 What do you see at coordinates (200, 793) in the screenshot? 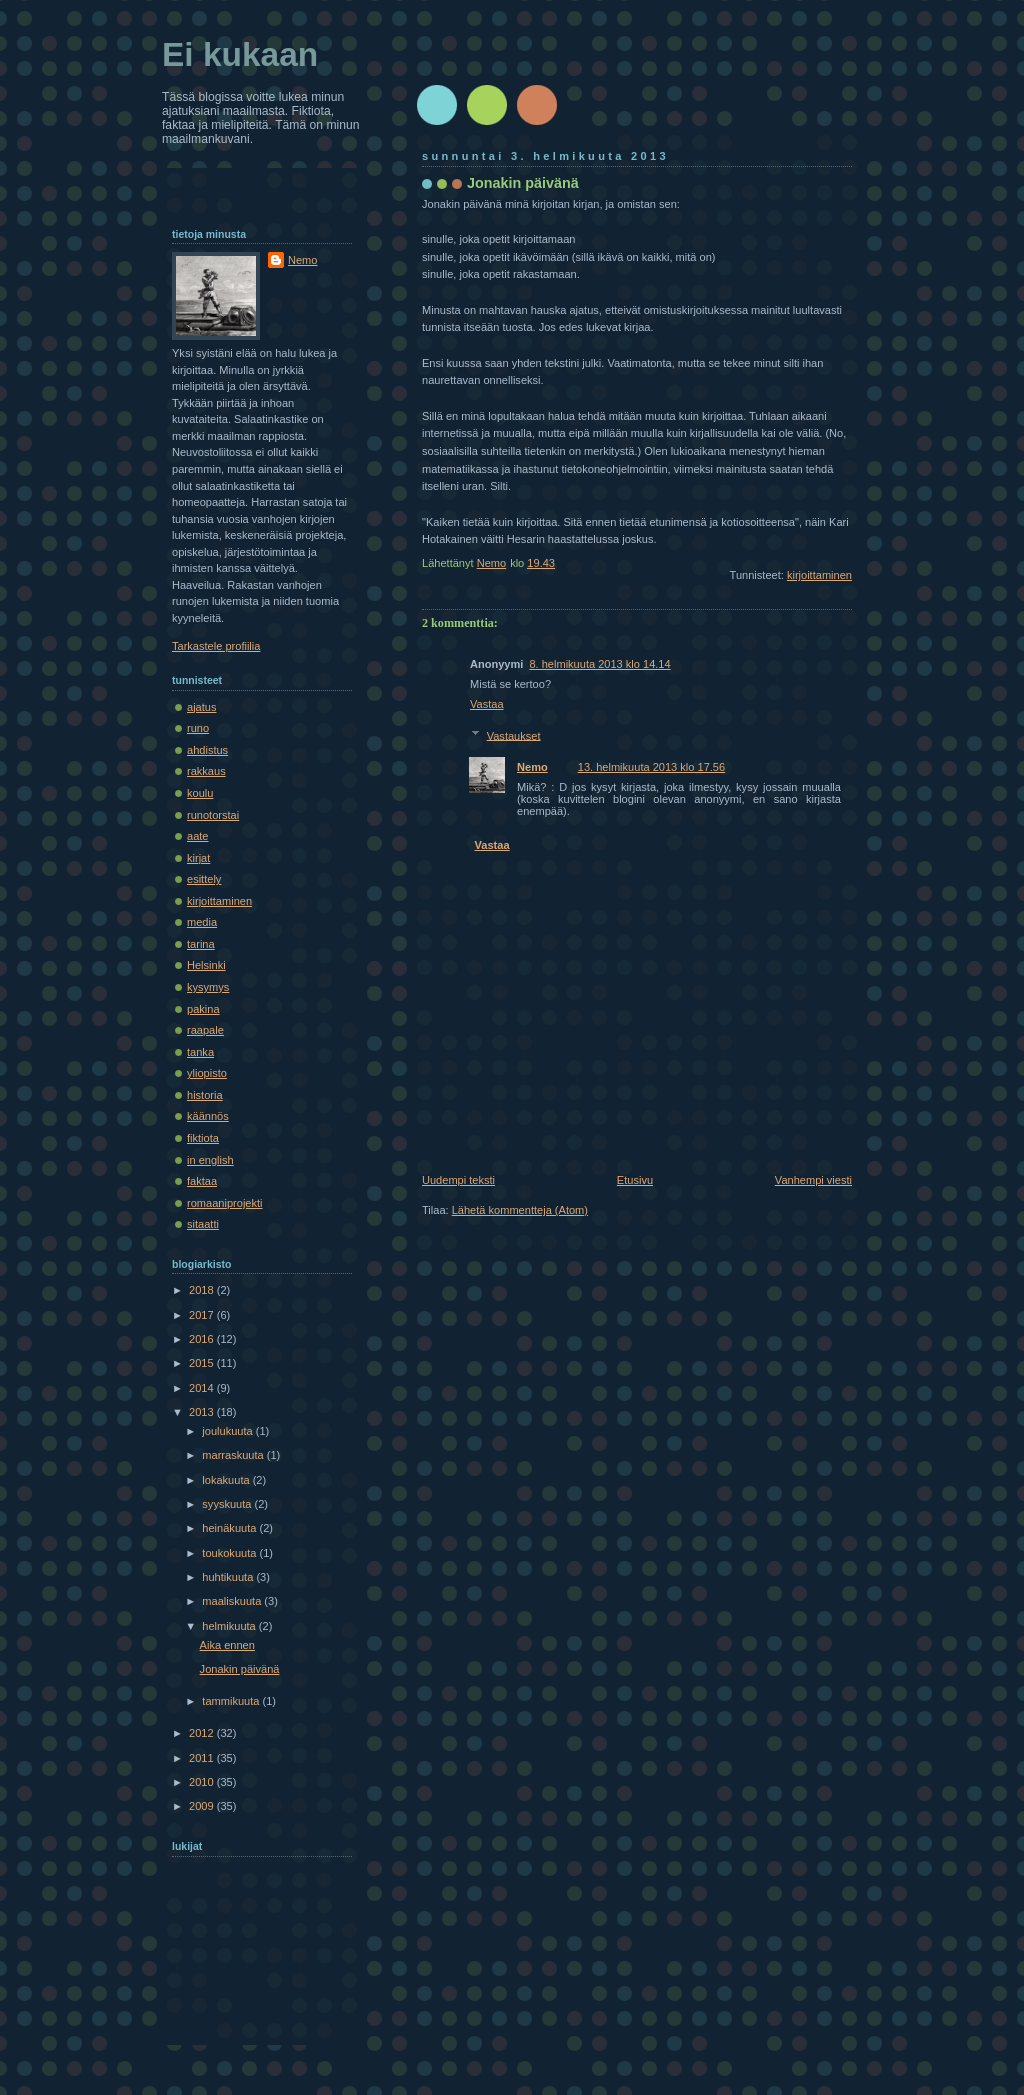
I see `koulu` at bounding box center [200, 793].